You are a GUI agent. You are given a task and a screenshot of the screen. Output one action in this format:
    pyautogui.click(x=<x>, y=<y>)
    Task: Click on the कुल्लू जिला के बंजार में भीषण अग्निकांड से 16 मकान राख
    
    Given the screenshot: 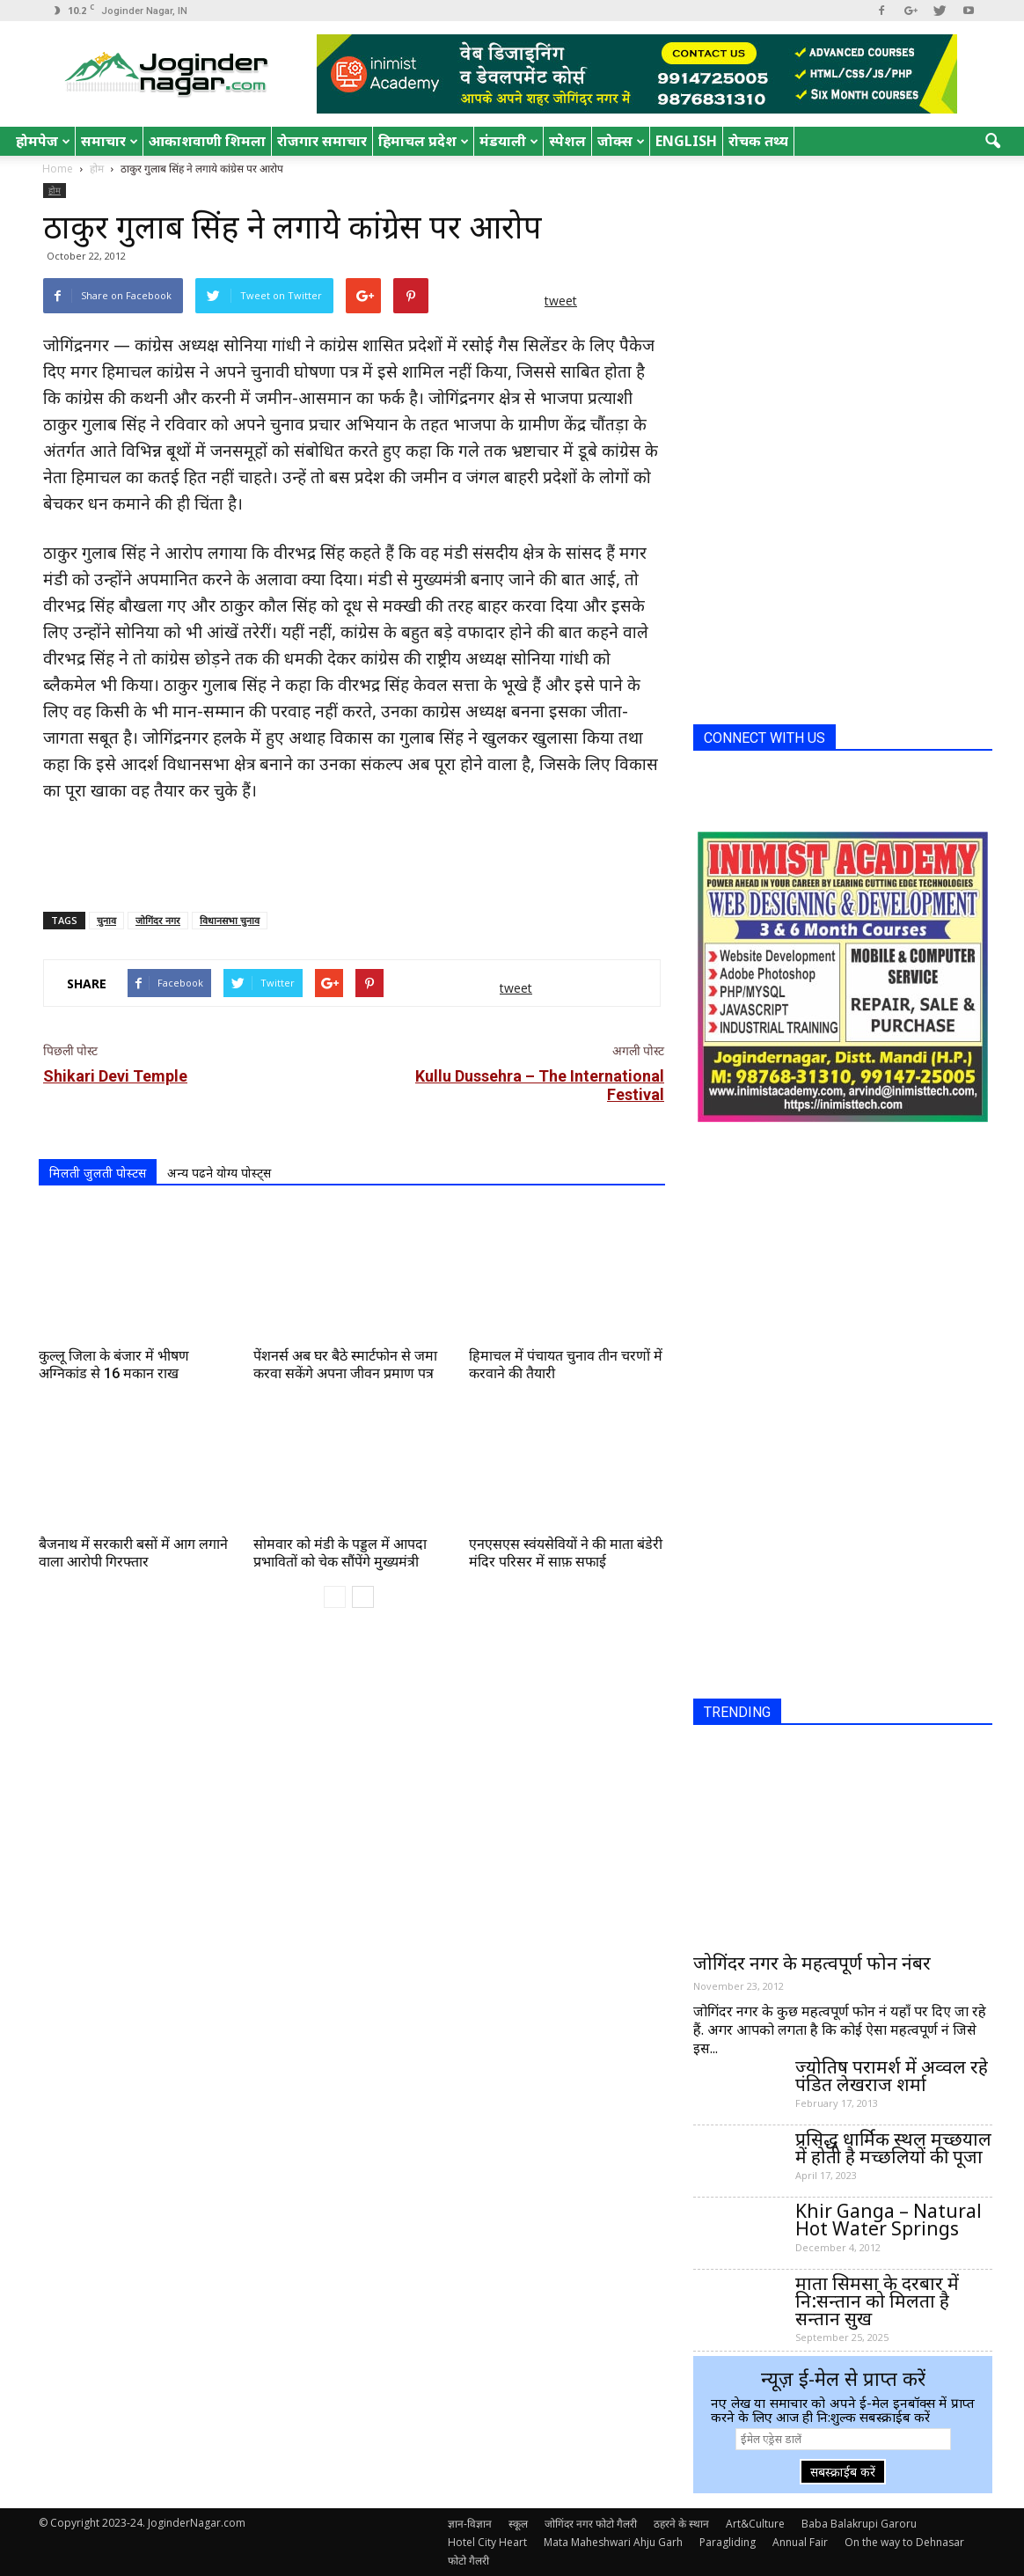 What is the action you would take?
    pyautogui.click(x=114, y=1364)
    